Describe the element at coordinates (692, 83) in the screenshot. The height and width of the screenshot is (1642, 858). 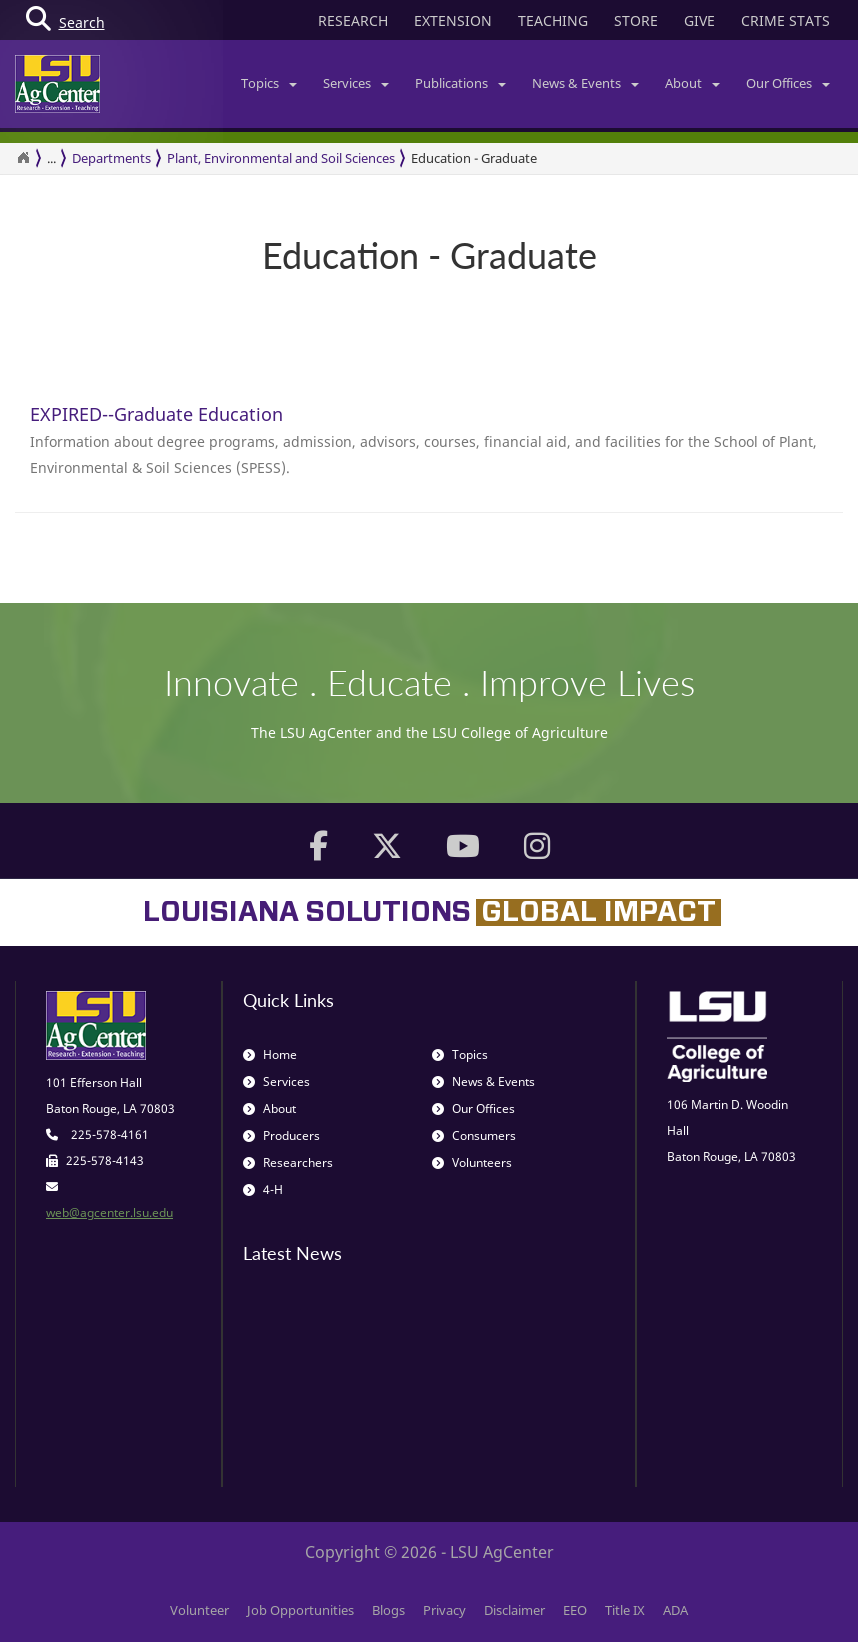
I see `About` at that location.